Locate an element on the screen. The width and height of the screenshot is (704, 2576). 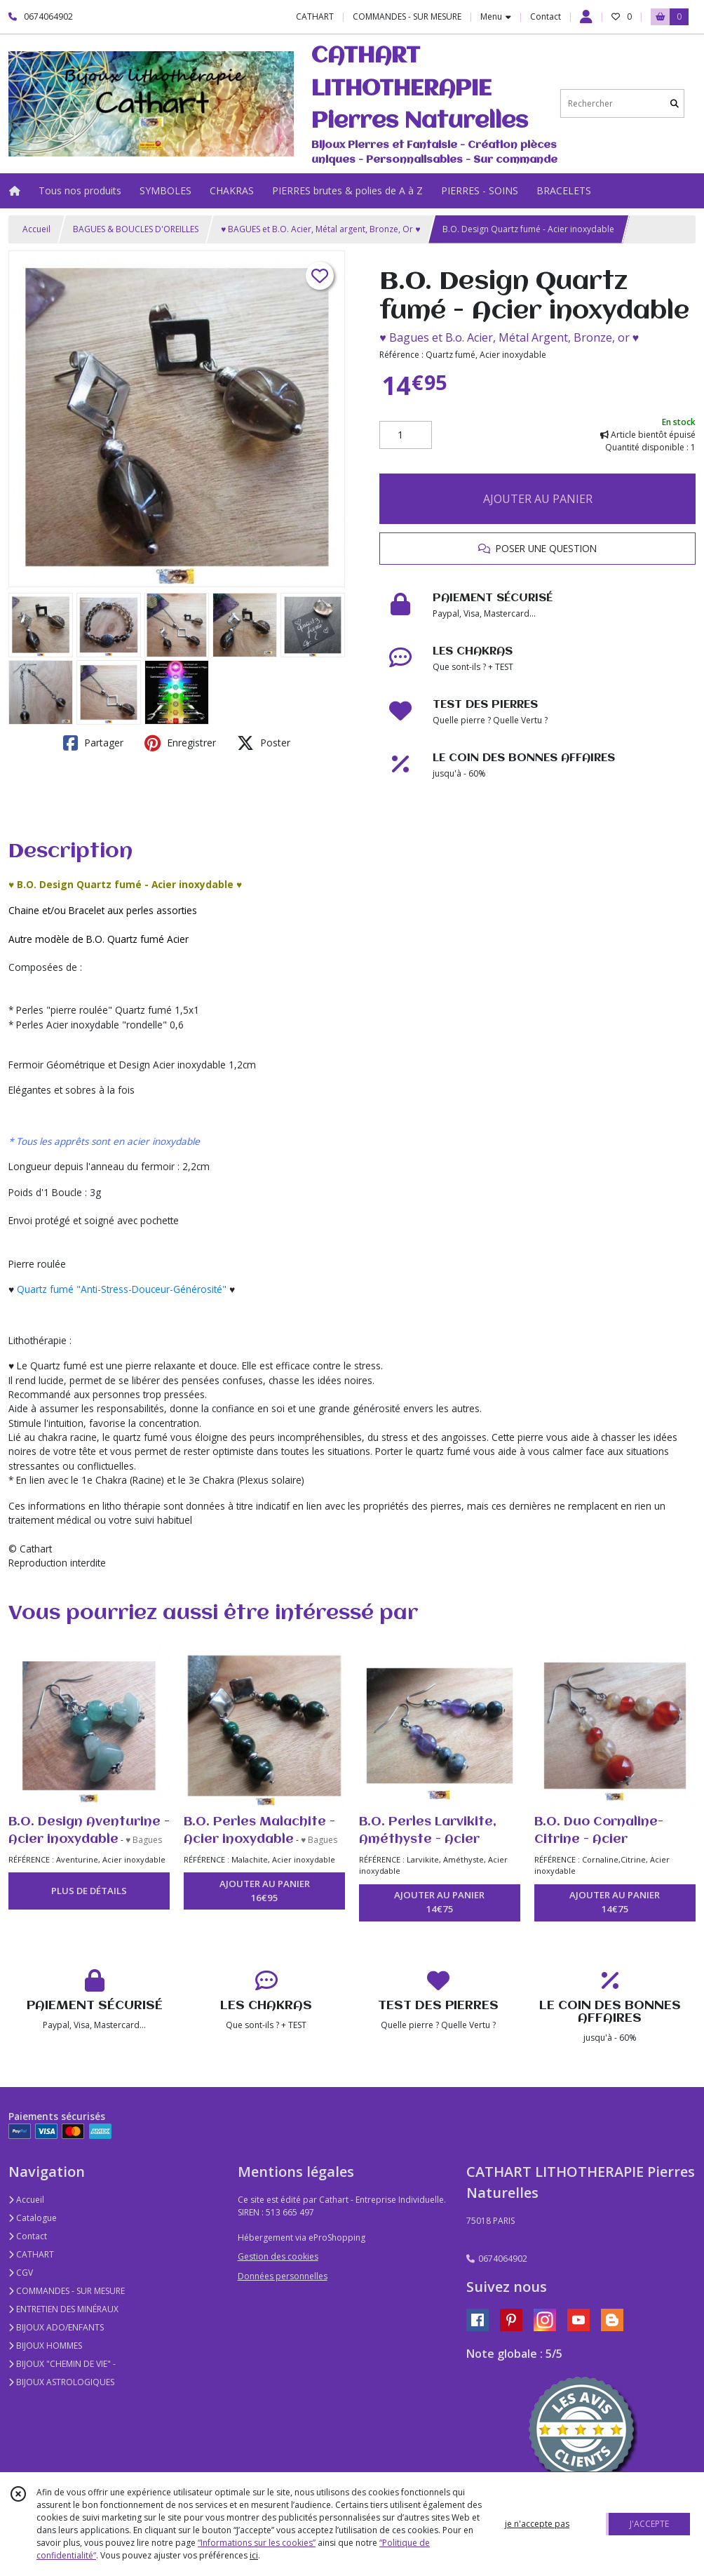
COMMANDES - SUR MESURE is located at coordinates (66, 2291).